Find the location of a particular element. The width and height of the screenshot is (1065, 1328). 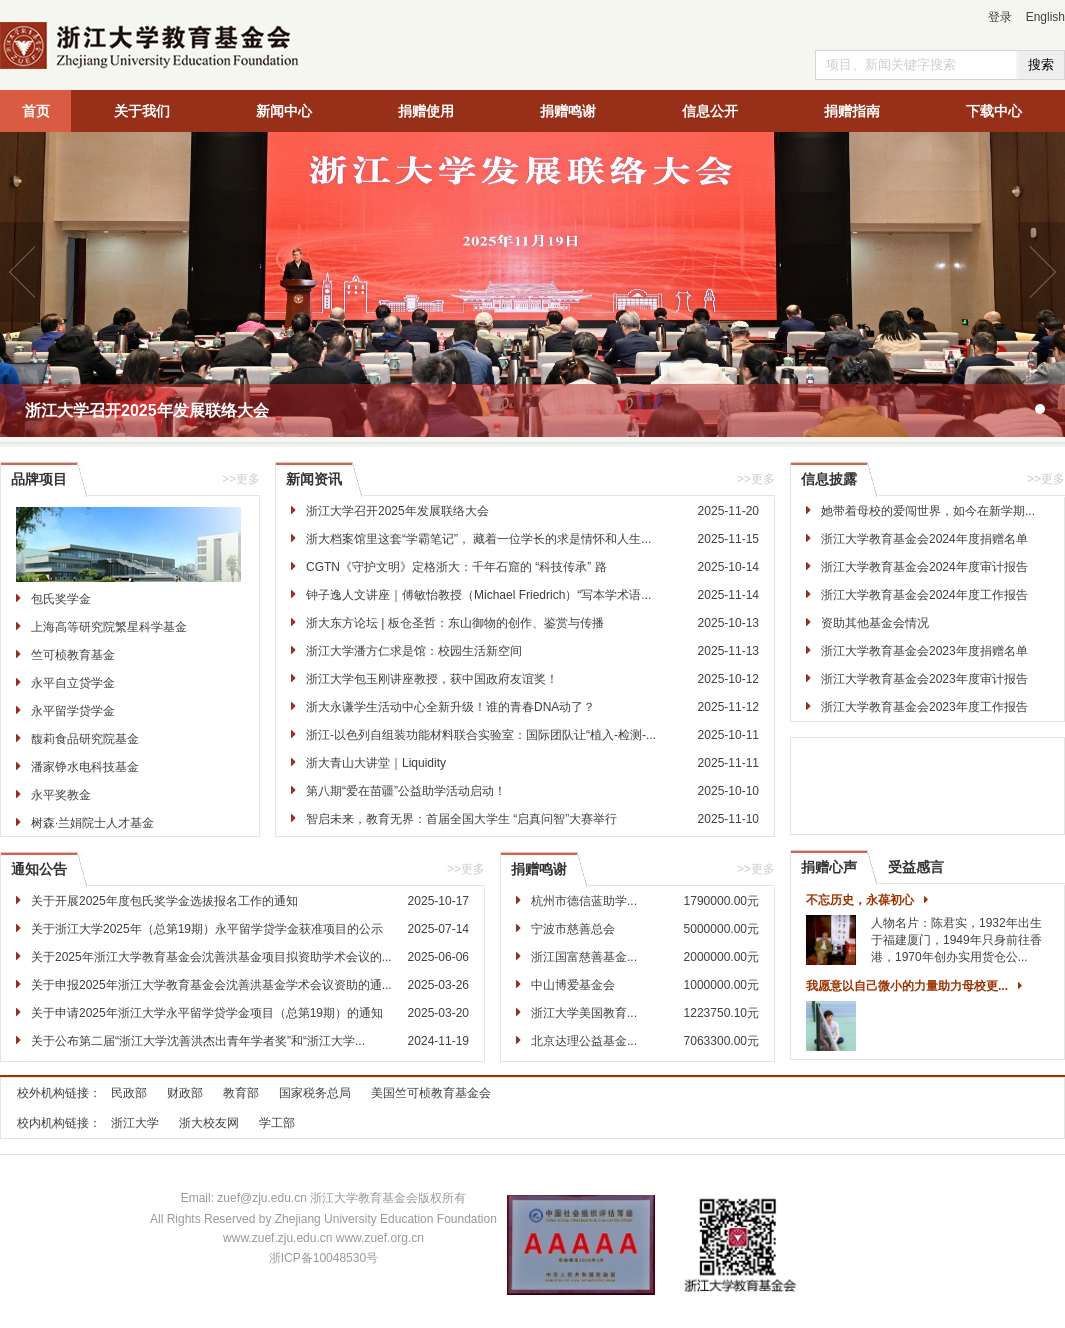

捐赠使用 is located at coordinates (426, 111).